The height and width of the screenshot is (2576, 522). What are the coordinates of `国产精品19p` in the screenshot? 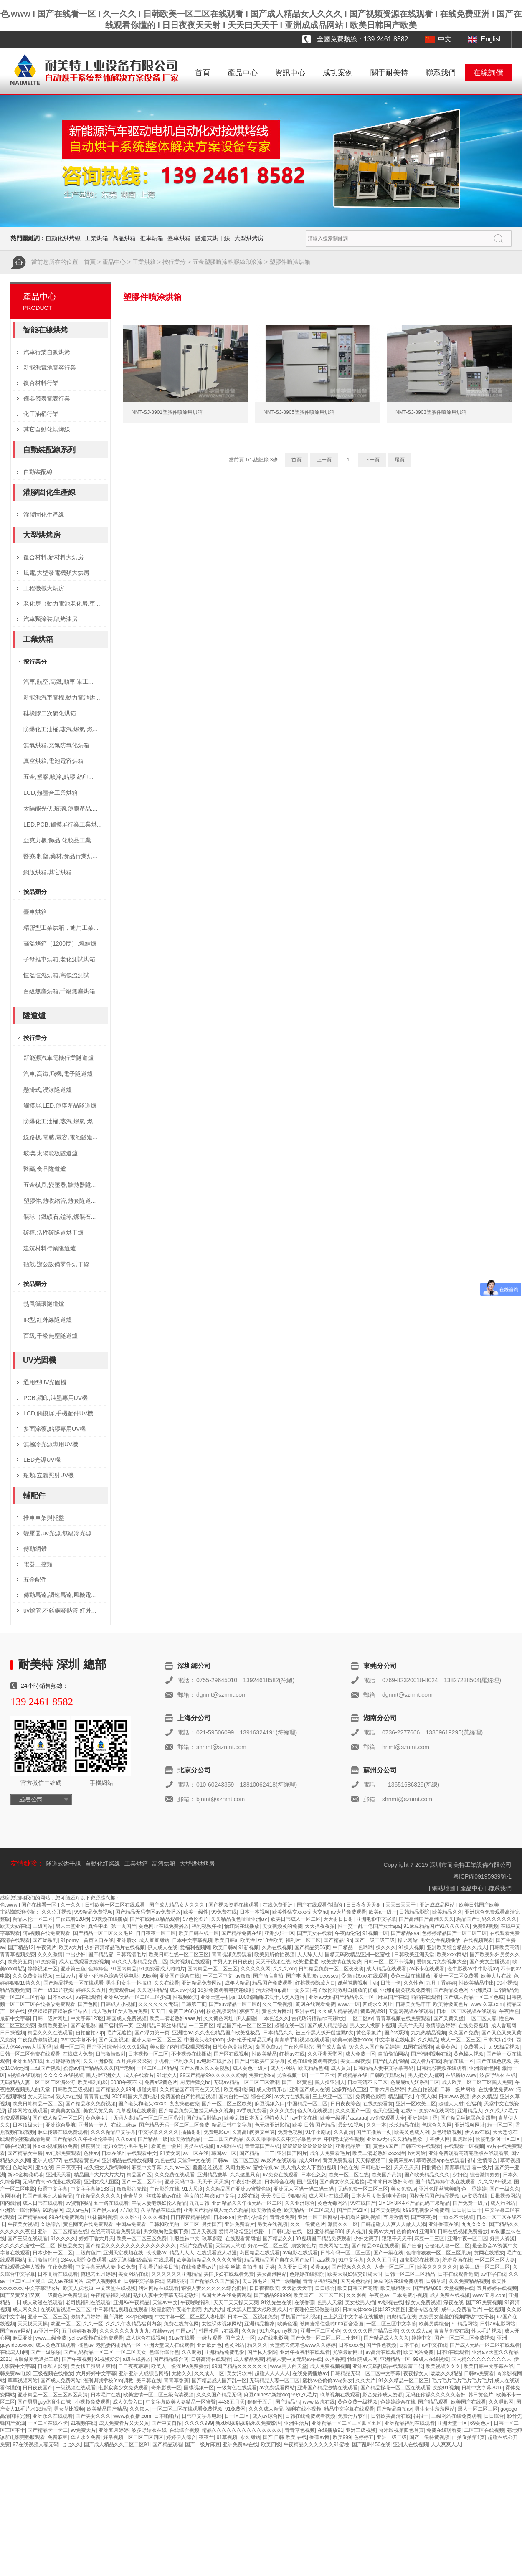 It's located at (338, 1940).